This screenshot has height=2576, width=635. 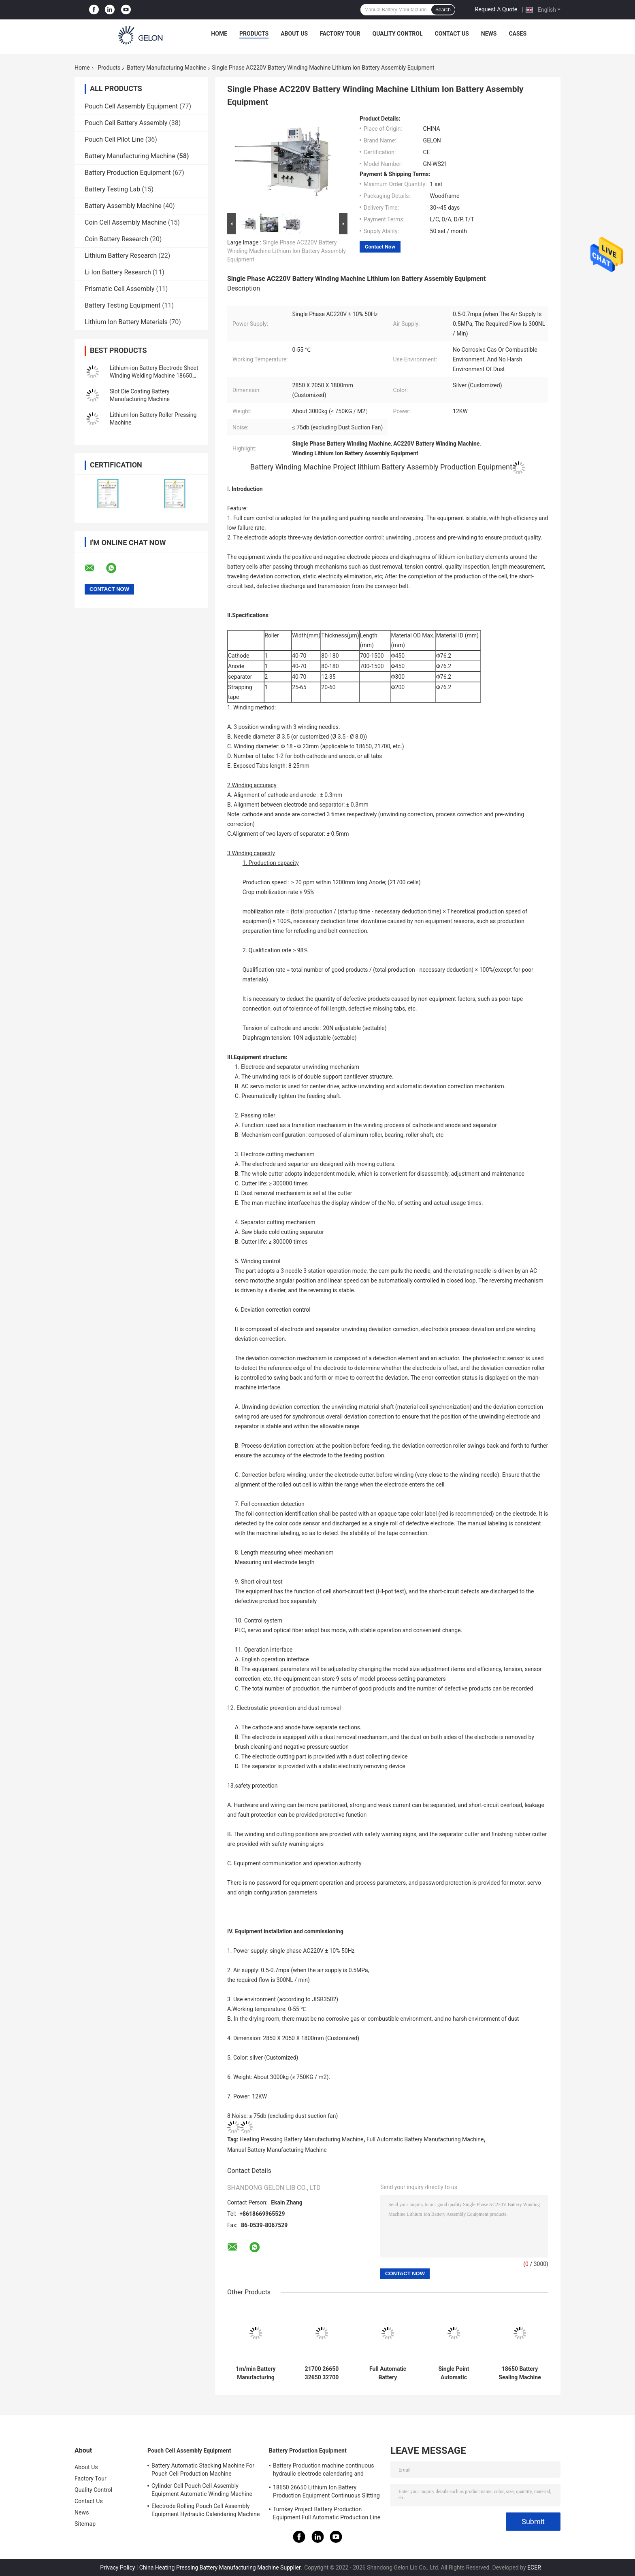 What do you see at coordinates (321, 2373) in the screenshot?
I see `21700 26650 32650 32700 18650 Lithium Ion Battery Production Line 60V20AH` at bounding box center [321, 2373].